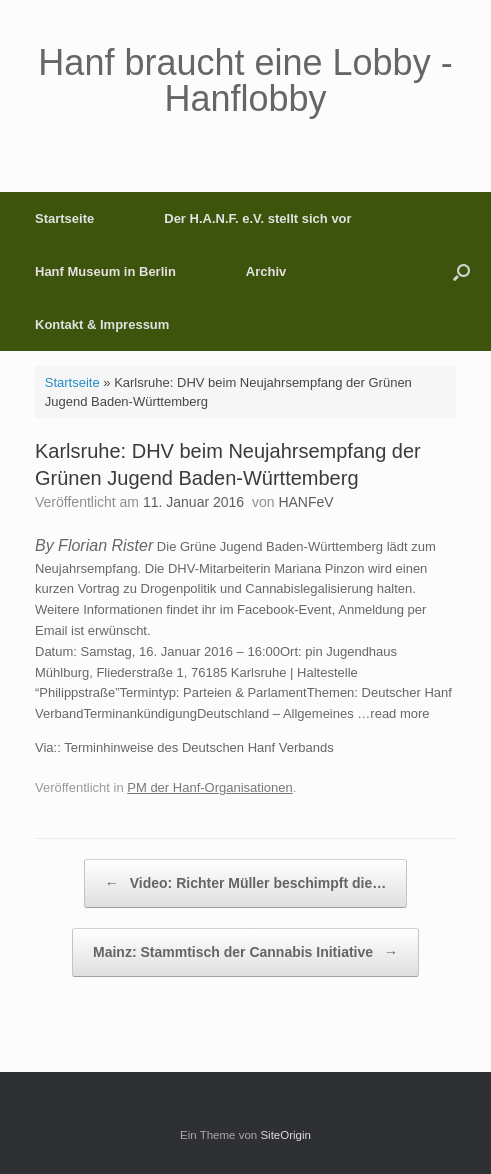 The width and height of the screenshot is (491, 1174). I want to click on HANFeV, so click(305, 502).